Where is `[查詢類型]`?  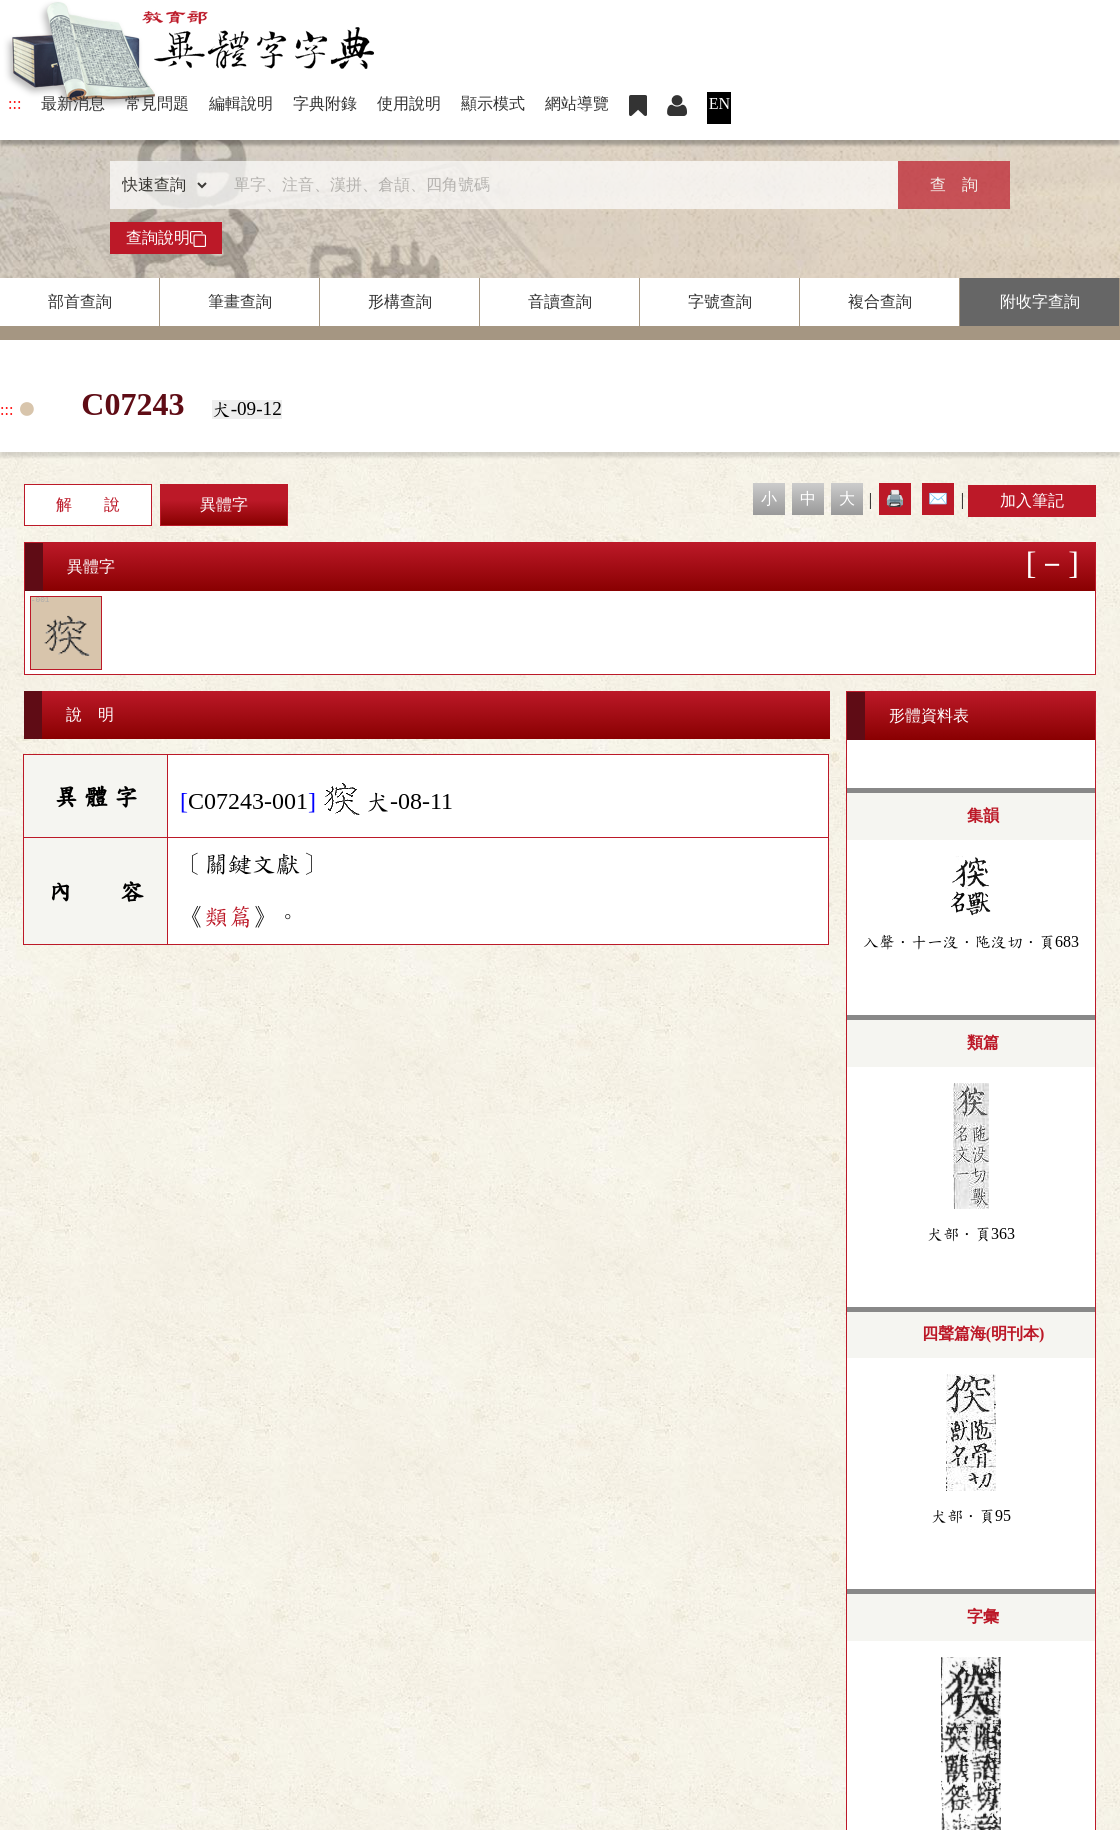 [查詢類型] is located at coordinates (160, 185).